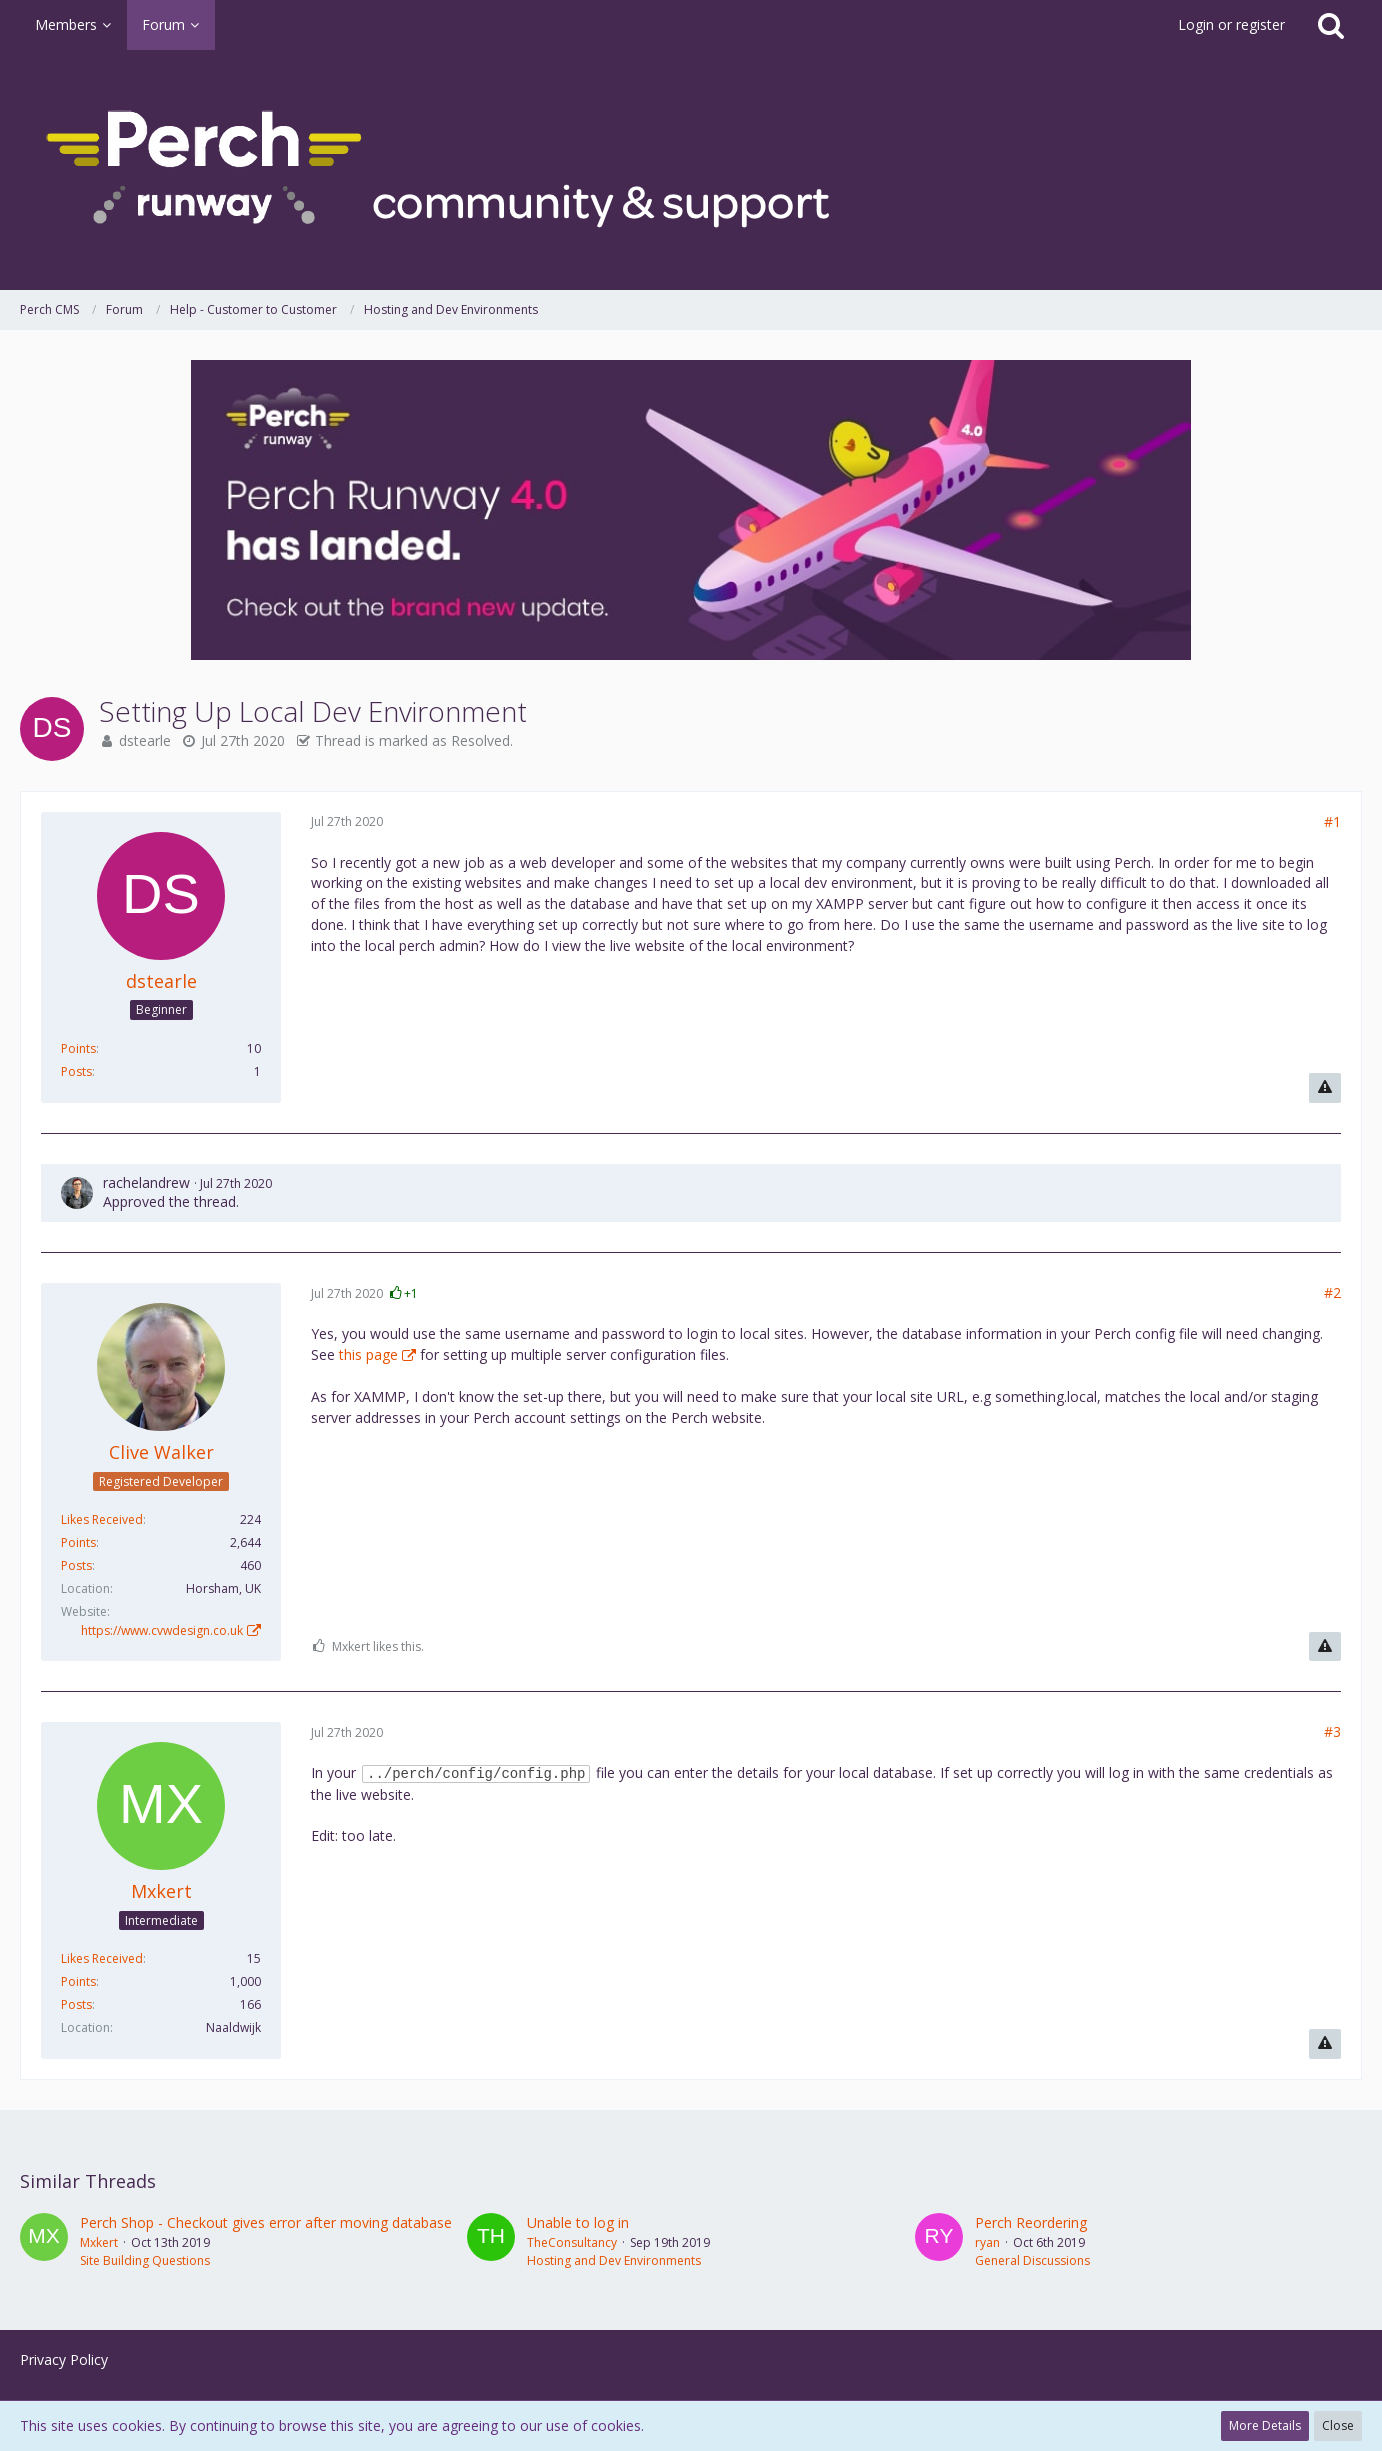  Describe the element at coordinates (99, 2242) in the screenshot. I see `Mxkert` at that location.